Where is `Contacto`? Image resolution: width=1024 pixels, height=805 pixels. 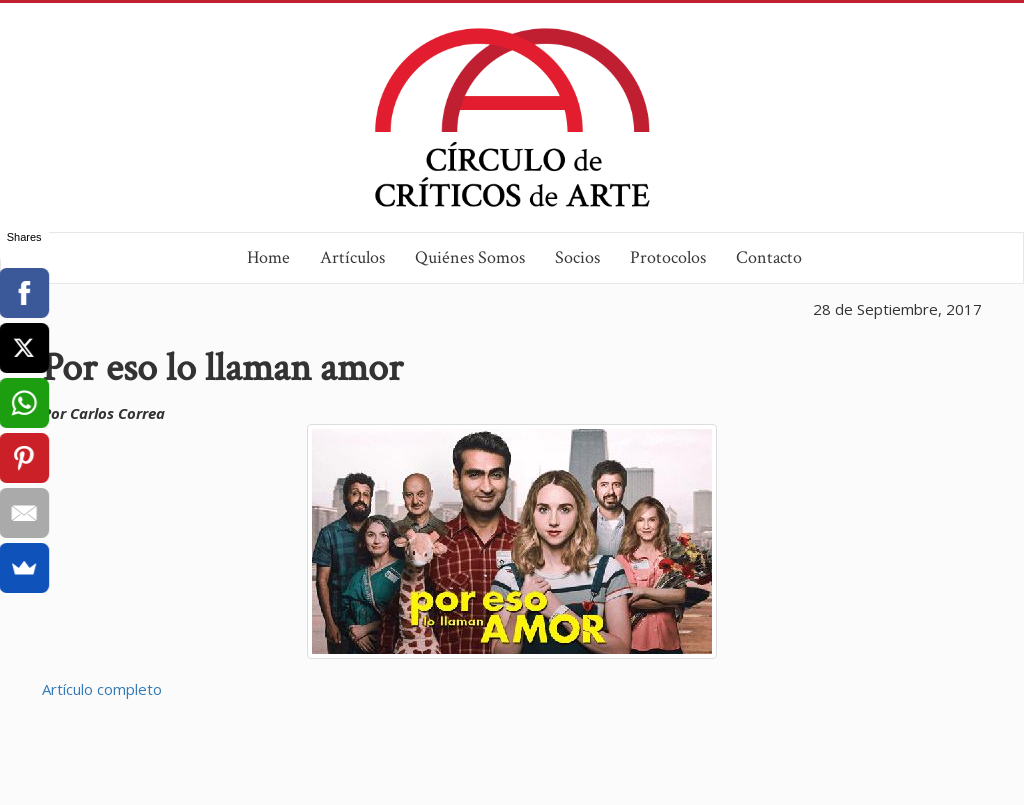 Contacto is located at coordinates (769, 257).